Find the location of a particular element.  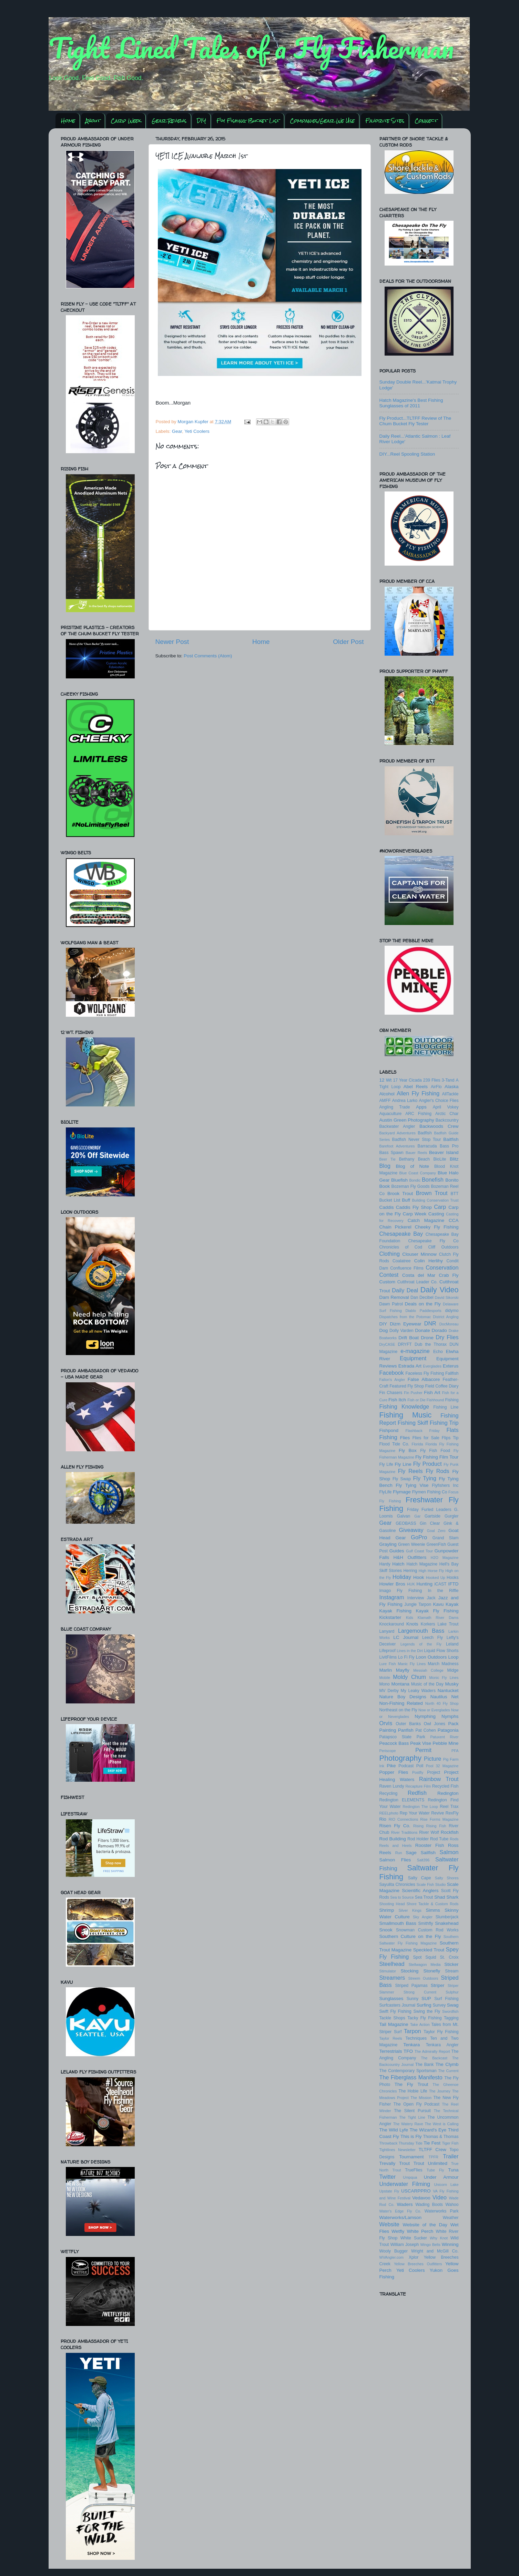

Tournament is located at coordinates (411, 2156).